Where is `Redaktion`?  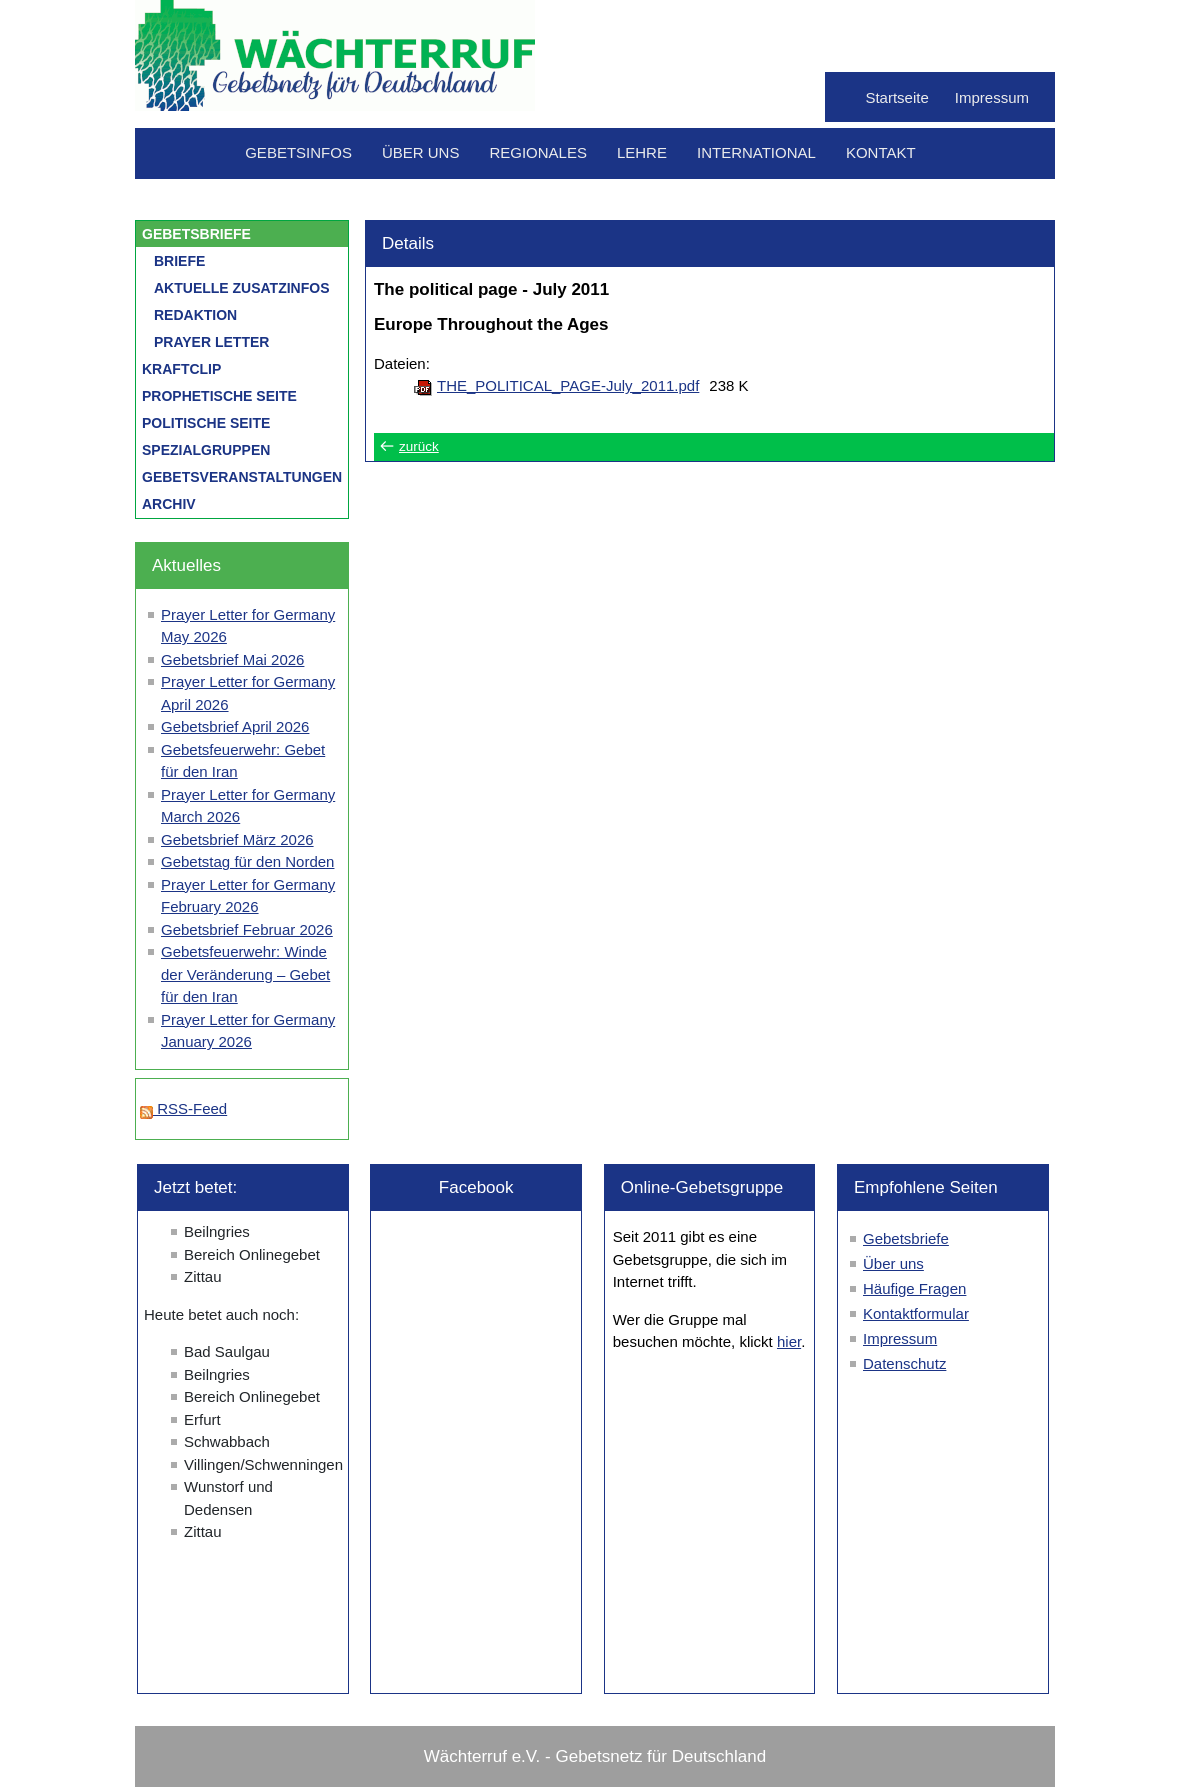 Redaktion is located at coordinates (195, 315).